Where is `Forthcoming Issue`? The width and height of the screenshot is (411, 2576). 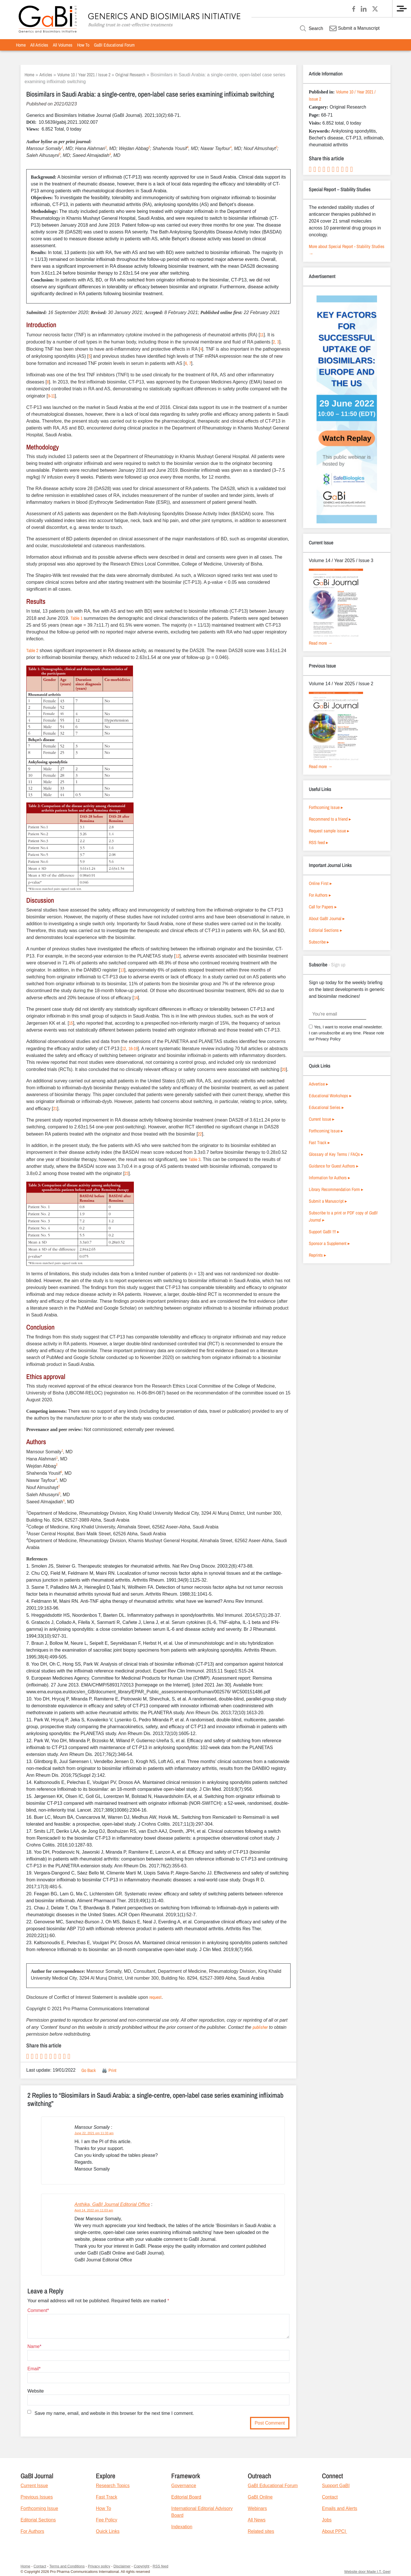 Forthcoming Issue is located at coordinates (39, 2508).